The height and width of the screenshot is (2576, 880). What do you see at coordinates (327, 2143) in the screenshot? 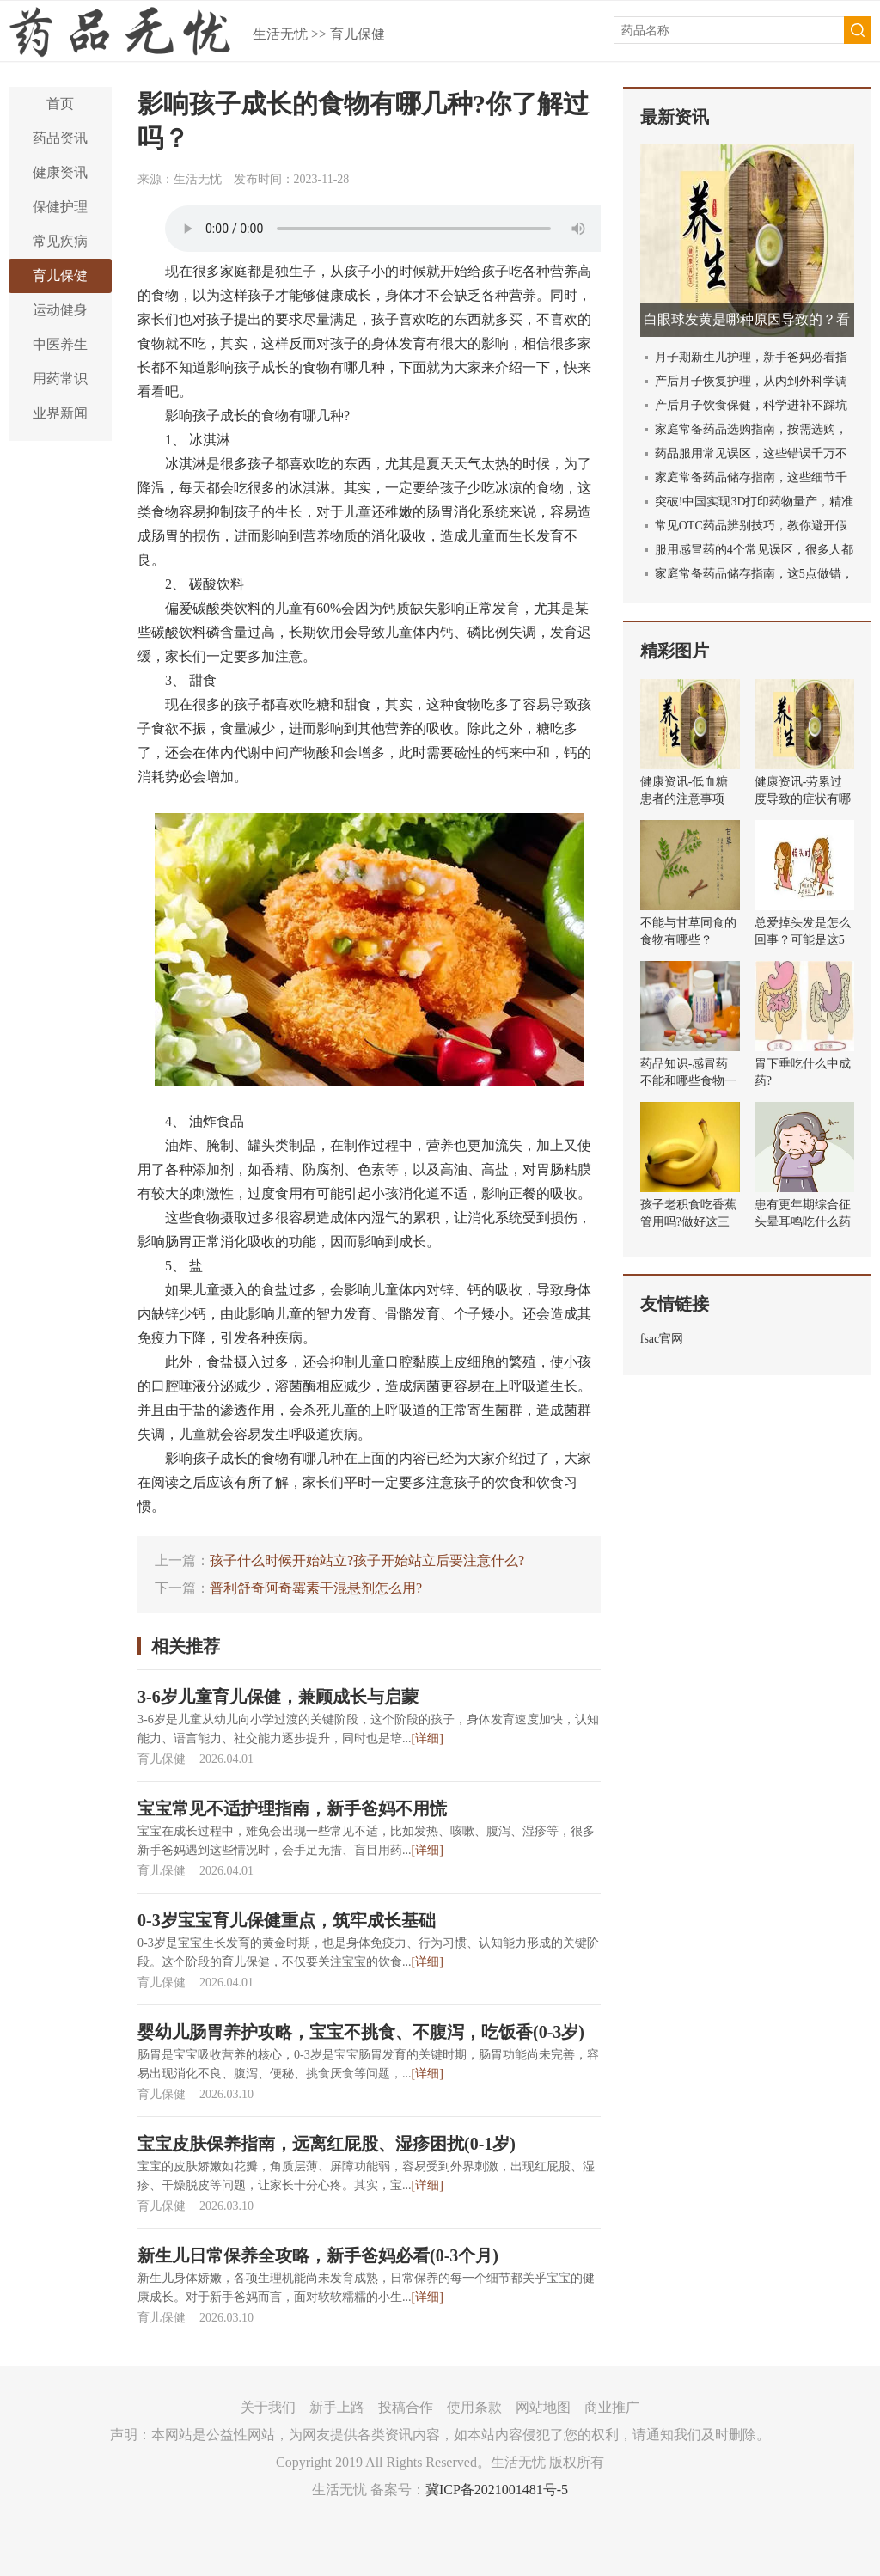
I see `宝宝皮肤保养指南，远离红屁股、湿疹困扰(0-1岁)` at bounding box center [327, 2143].